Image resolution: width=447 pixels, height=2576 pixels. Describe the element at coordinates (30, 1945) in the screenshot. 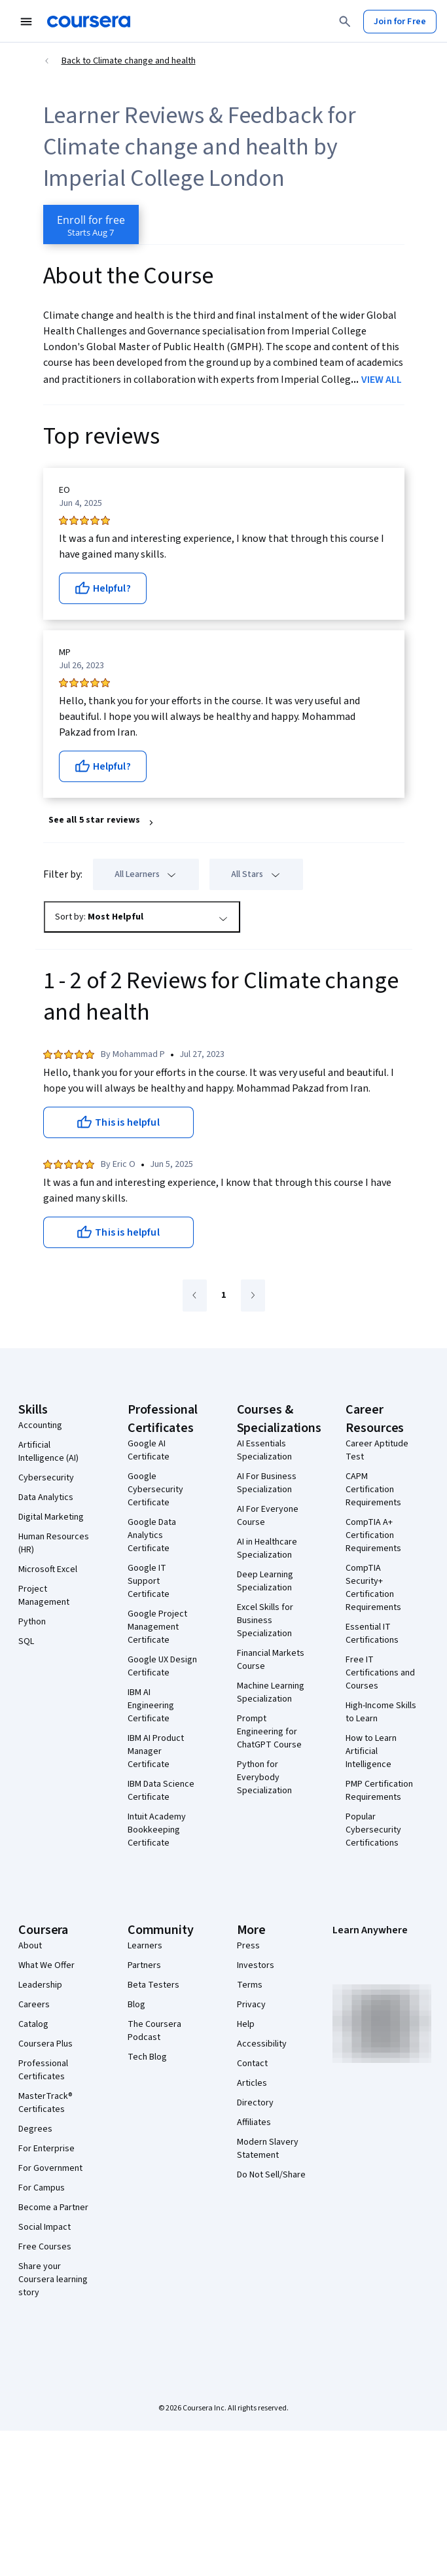

I see `About` at that location.